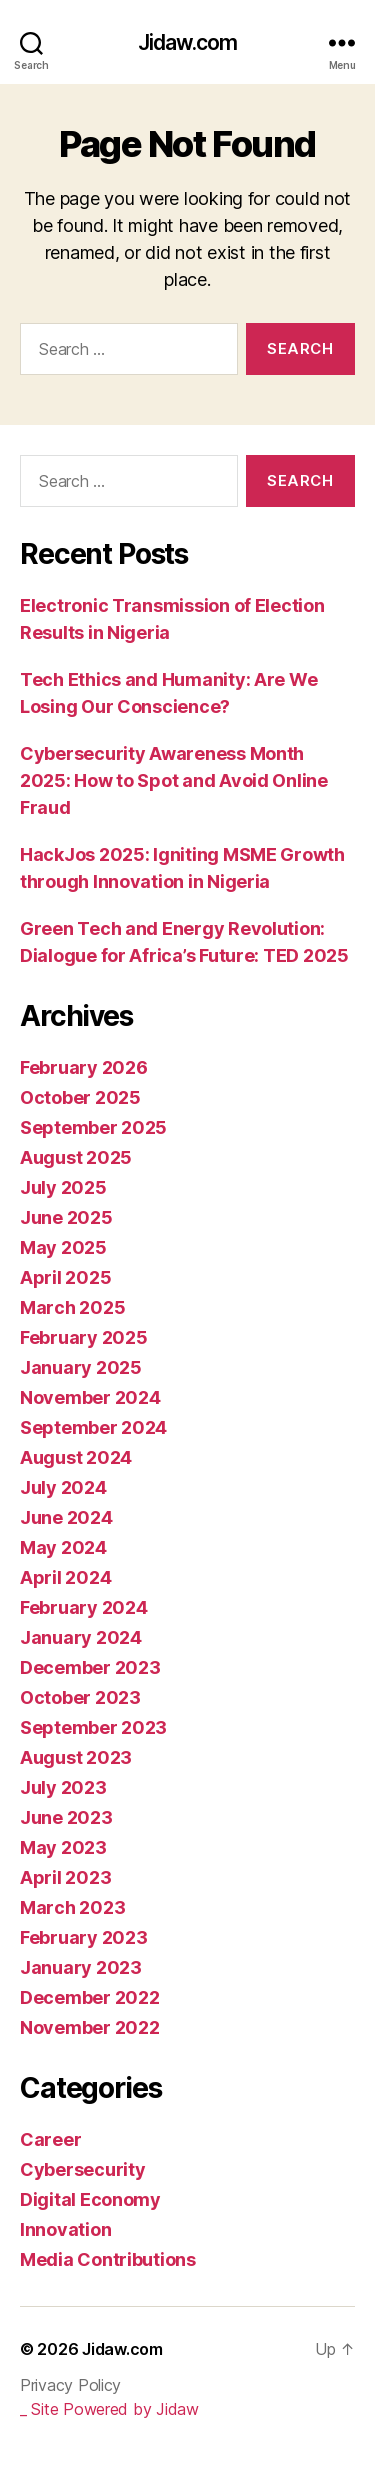 This screenshot has height=2467, width=375. Describe the element at coordinates (81, 1637) in the screenshot. I see `January 2024` at that location.